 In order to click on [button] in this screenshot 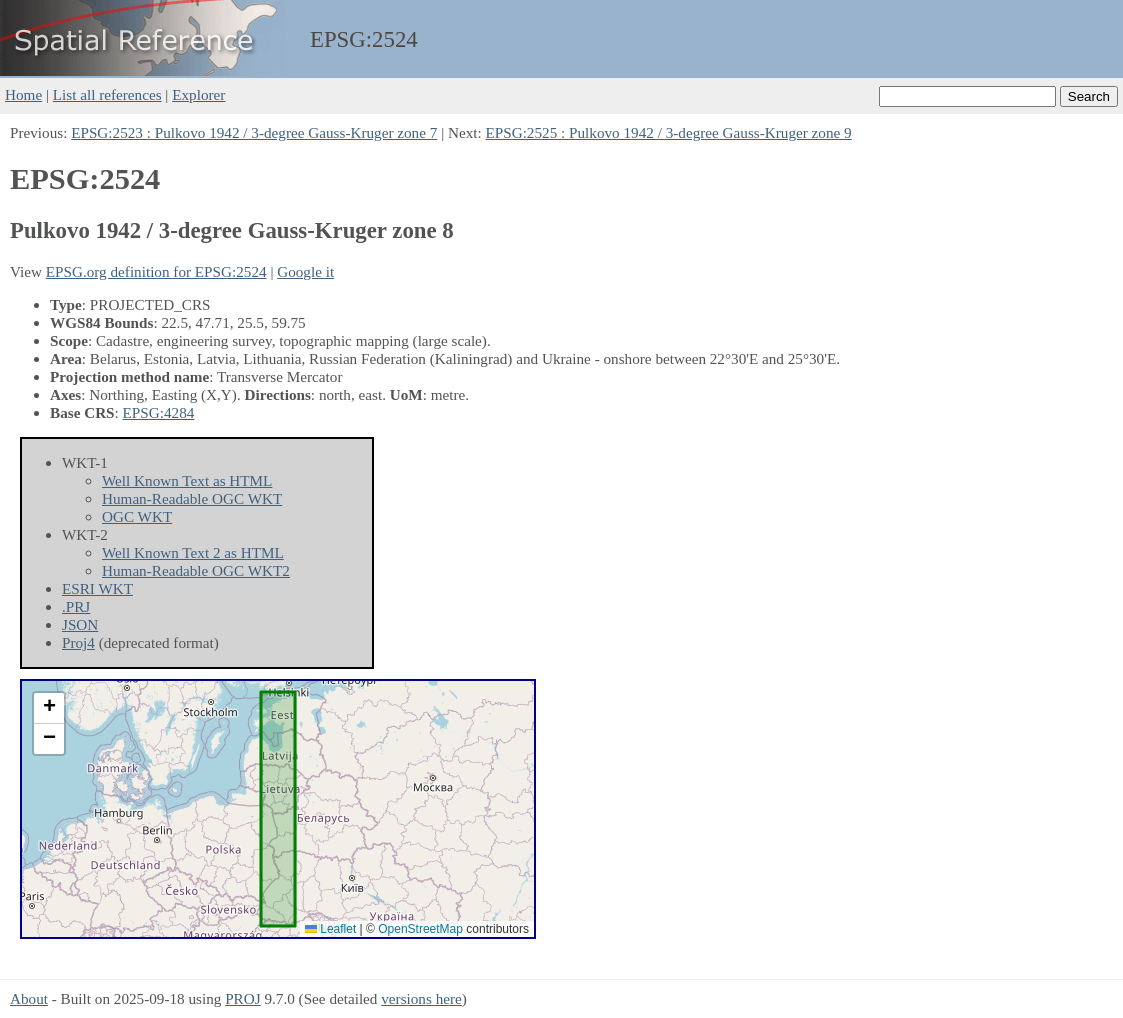, I will do `click(49, 708)`.